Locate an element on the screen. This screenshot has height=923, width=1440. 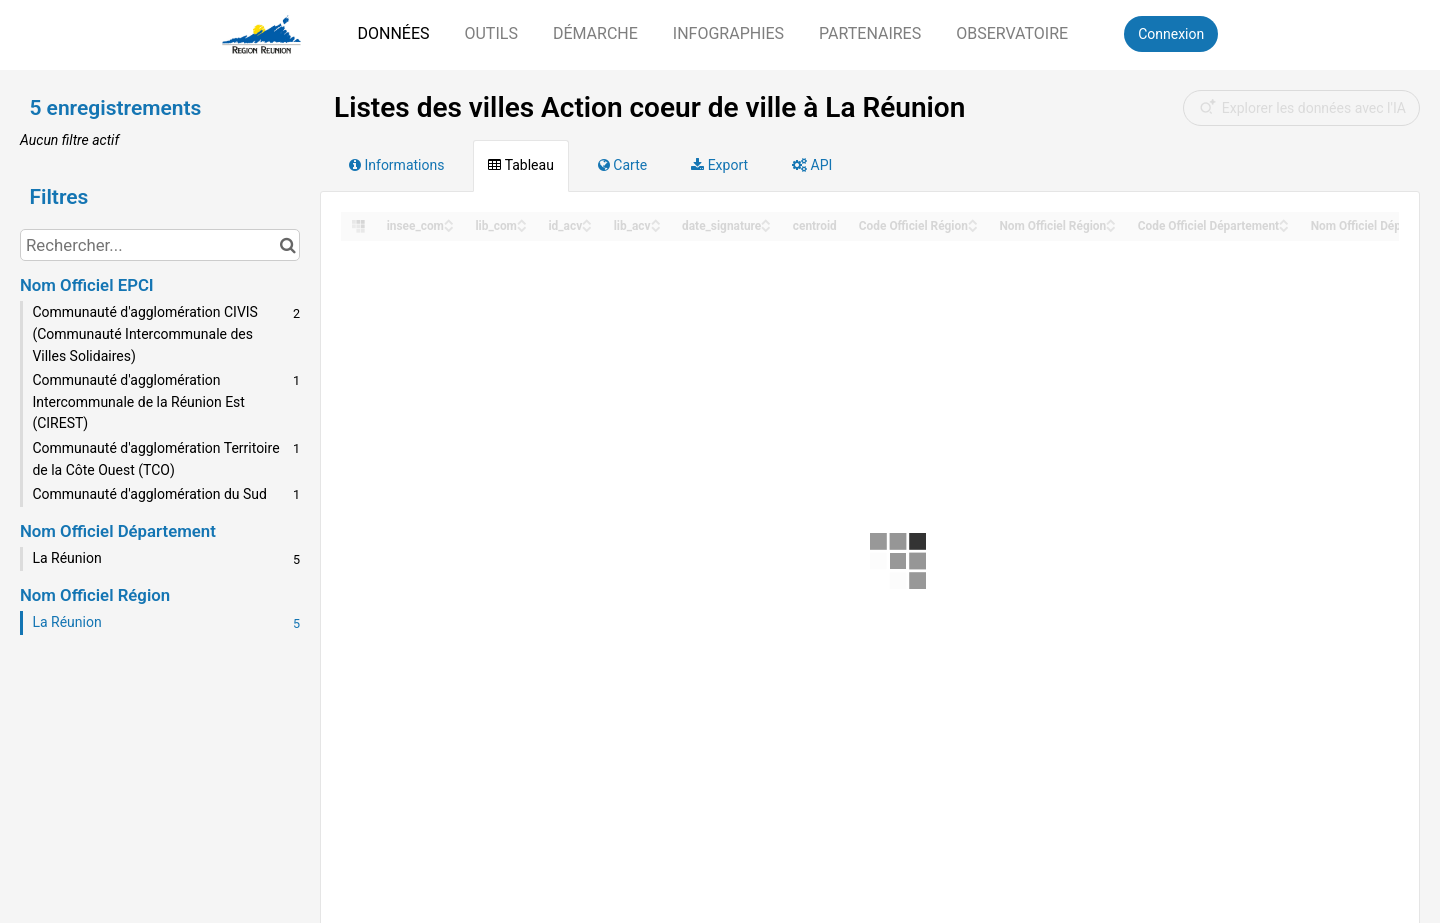
Tableau [tab] is located at coordinates (520, 165).